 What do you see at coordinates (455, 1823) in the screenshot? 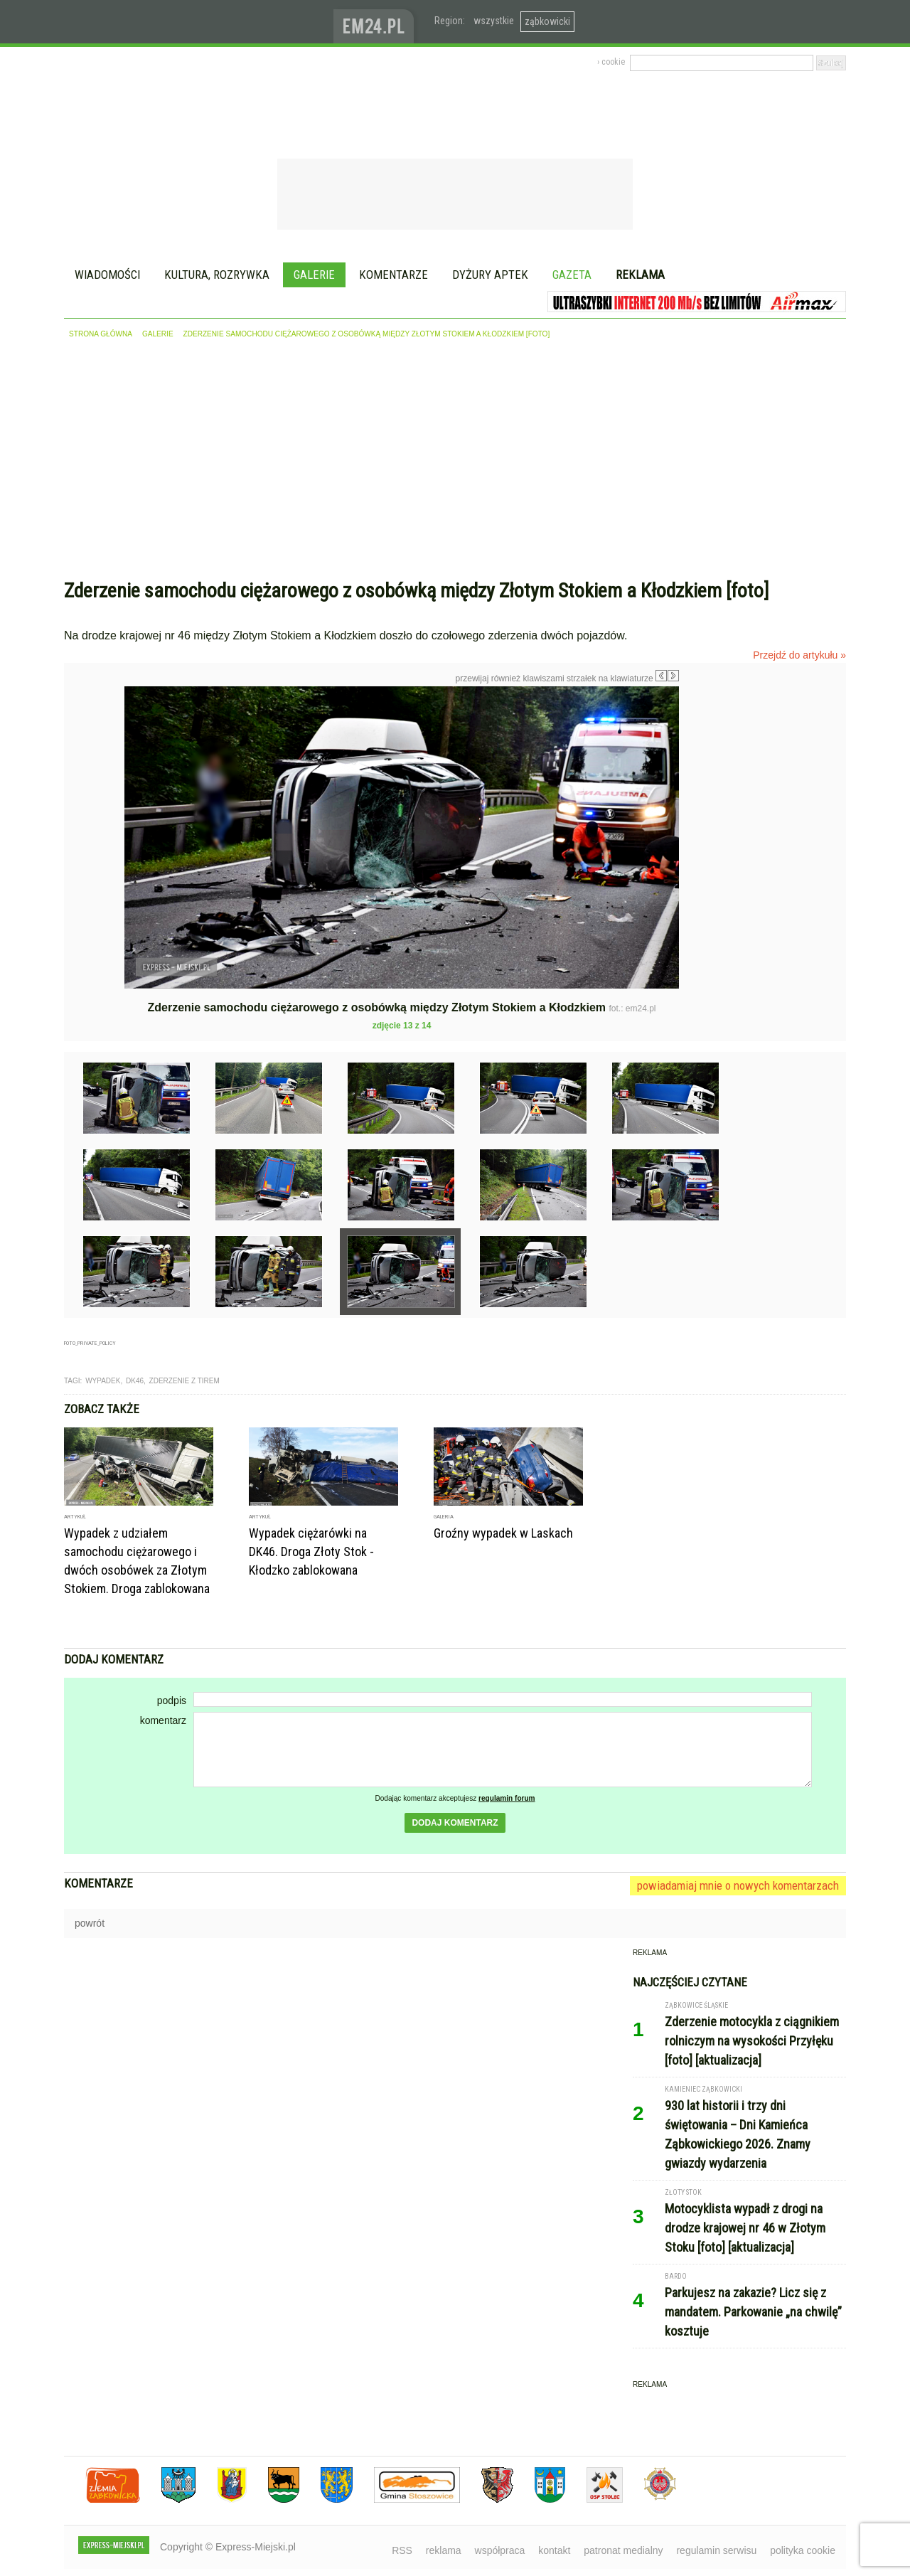
I see `dodaj komentarz` at bounding box center [455, 1823].